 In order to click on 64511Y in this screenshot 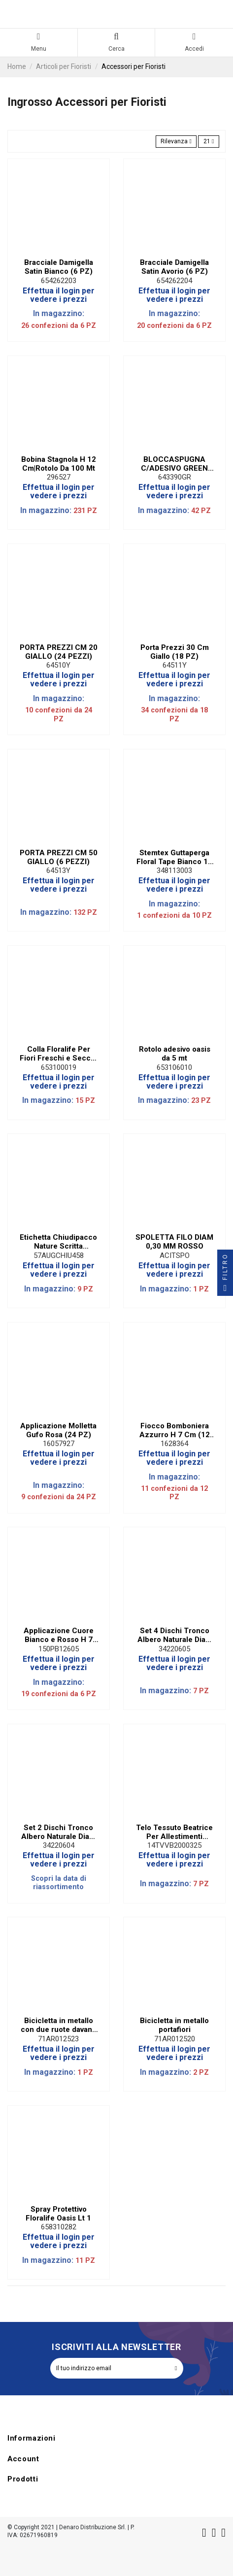, I will do `click(175, 665)`.